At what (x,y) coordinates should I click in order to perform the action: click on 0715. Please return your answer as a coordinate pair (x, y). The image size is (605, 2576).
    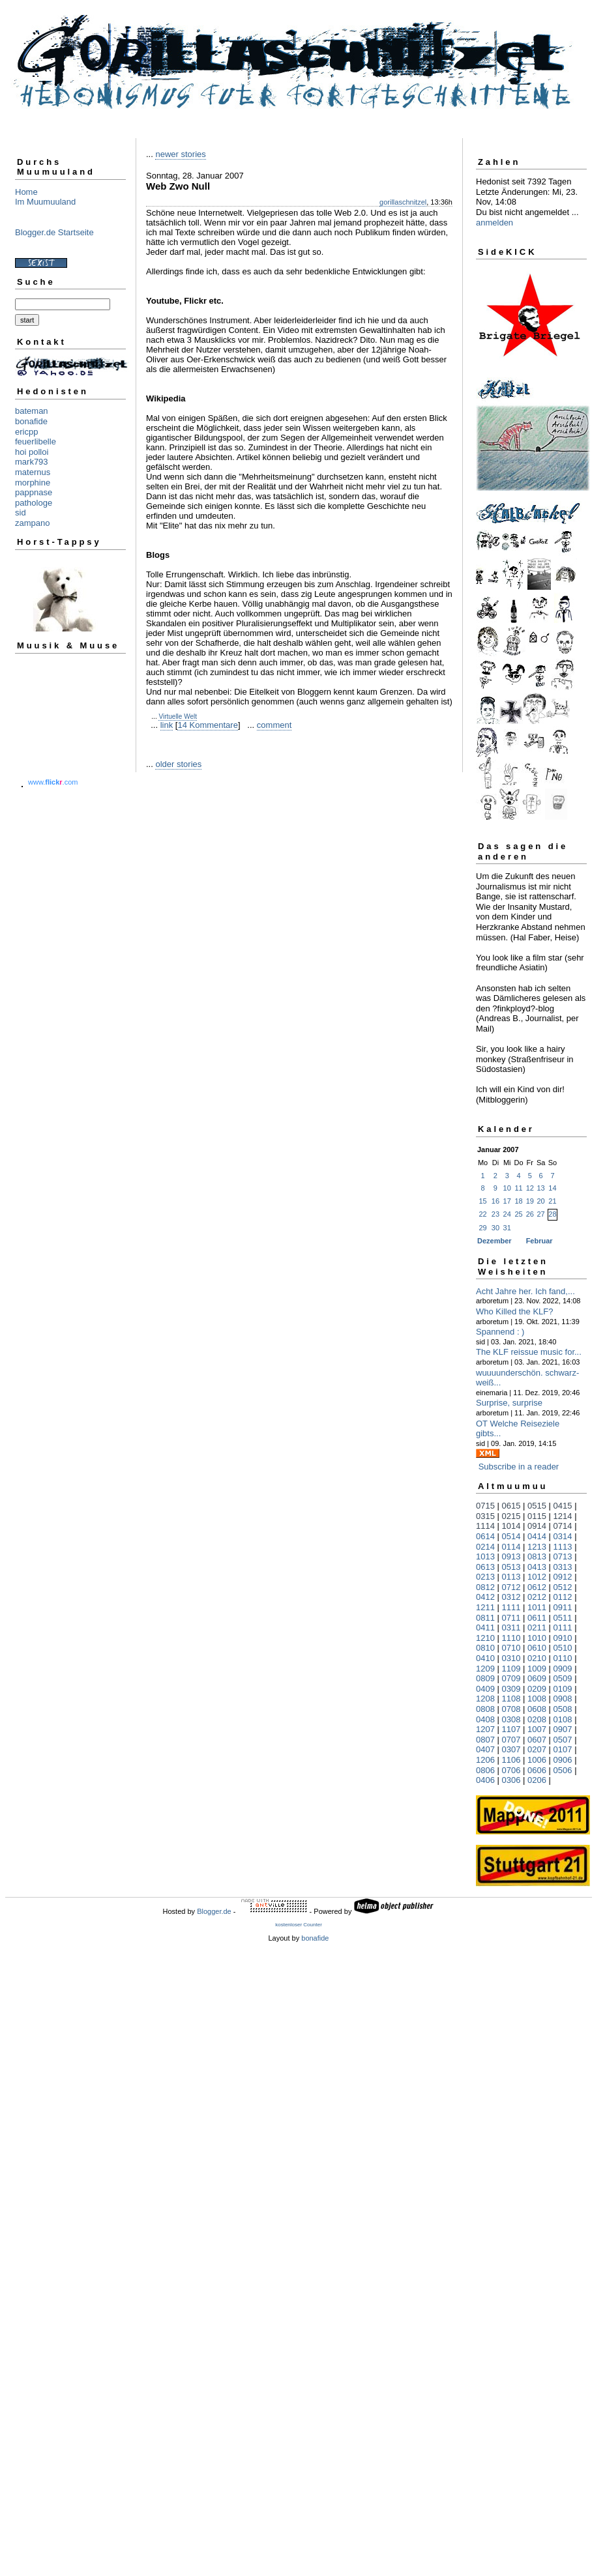
    Looking at the image, I should click on (485, 1506).